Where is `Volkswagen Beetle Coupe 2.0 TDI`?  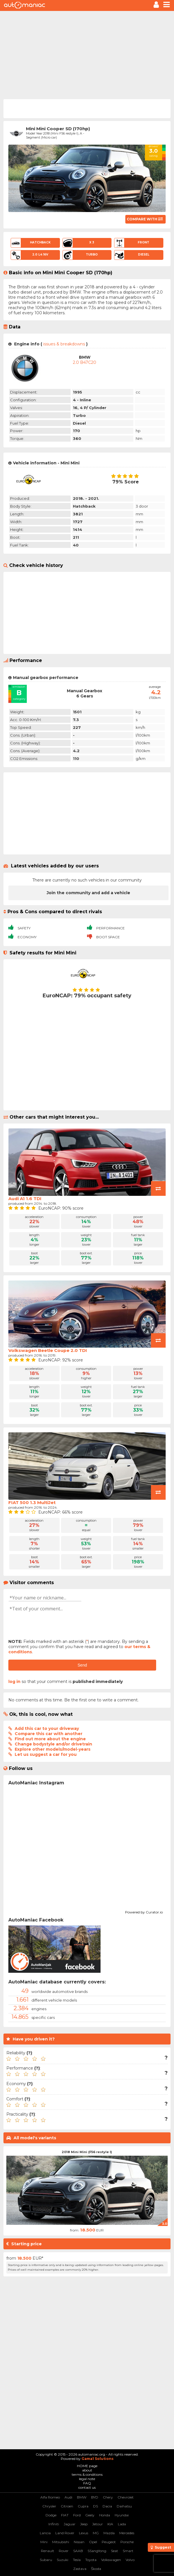
Volkswagen Beetle Coupe 2.0 TDI is located at coordinates (47, 1350).